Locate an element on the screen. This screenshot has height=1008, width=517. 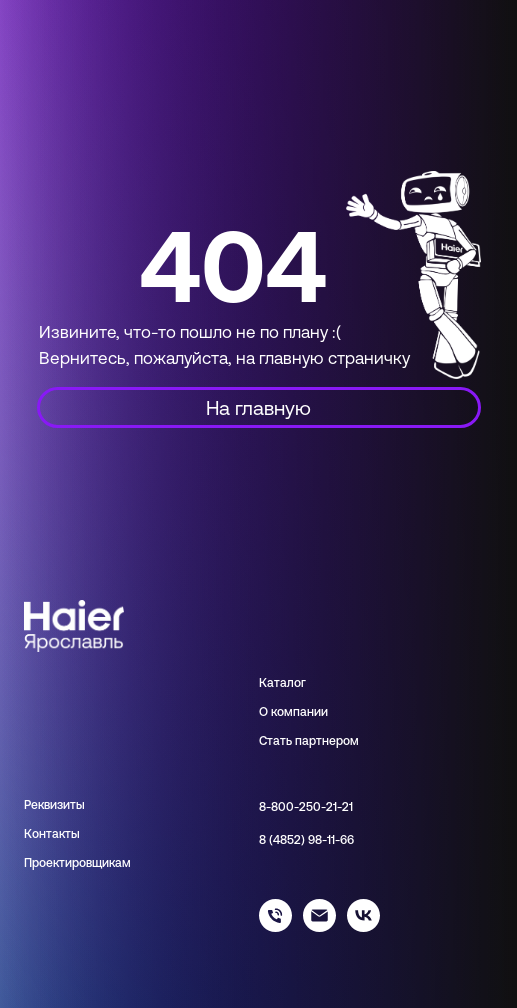
[88002502121] is located at coordinates (275, 926).